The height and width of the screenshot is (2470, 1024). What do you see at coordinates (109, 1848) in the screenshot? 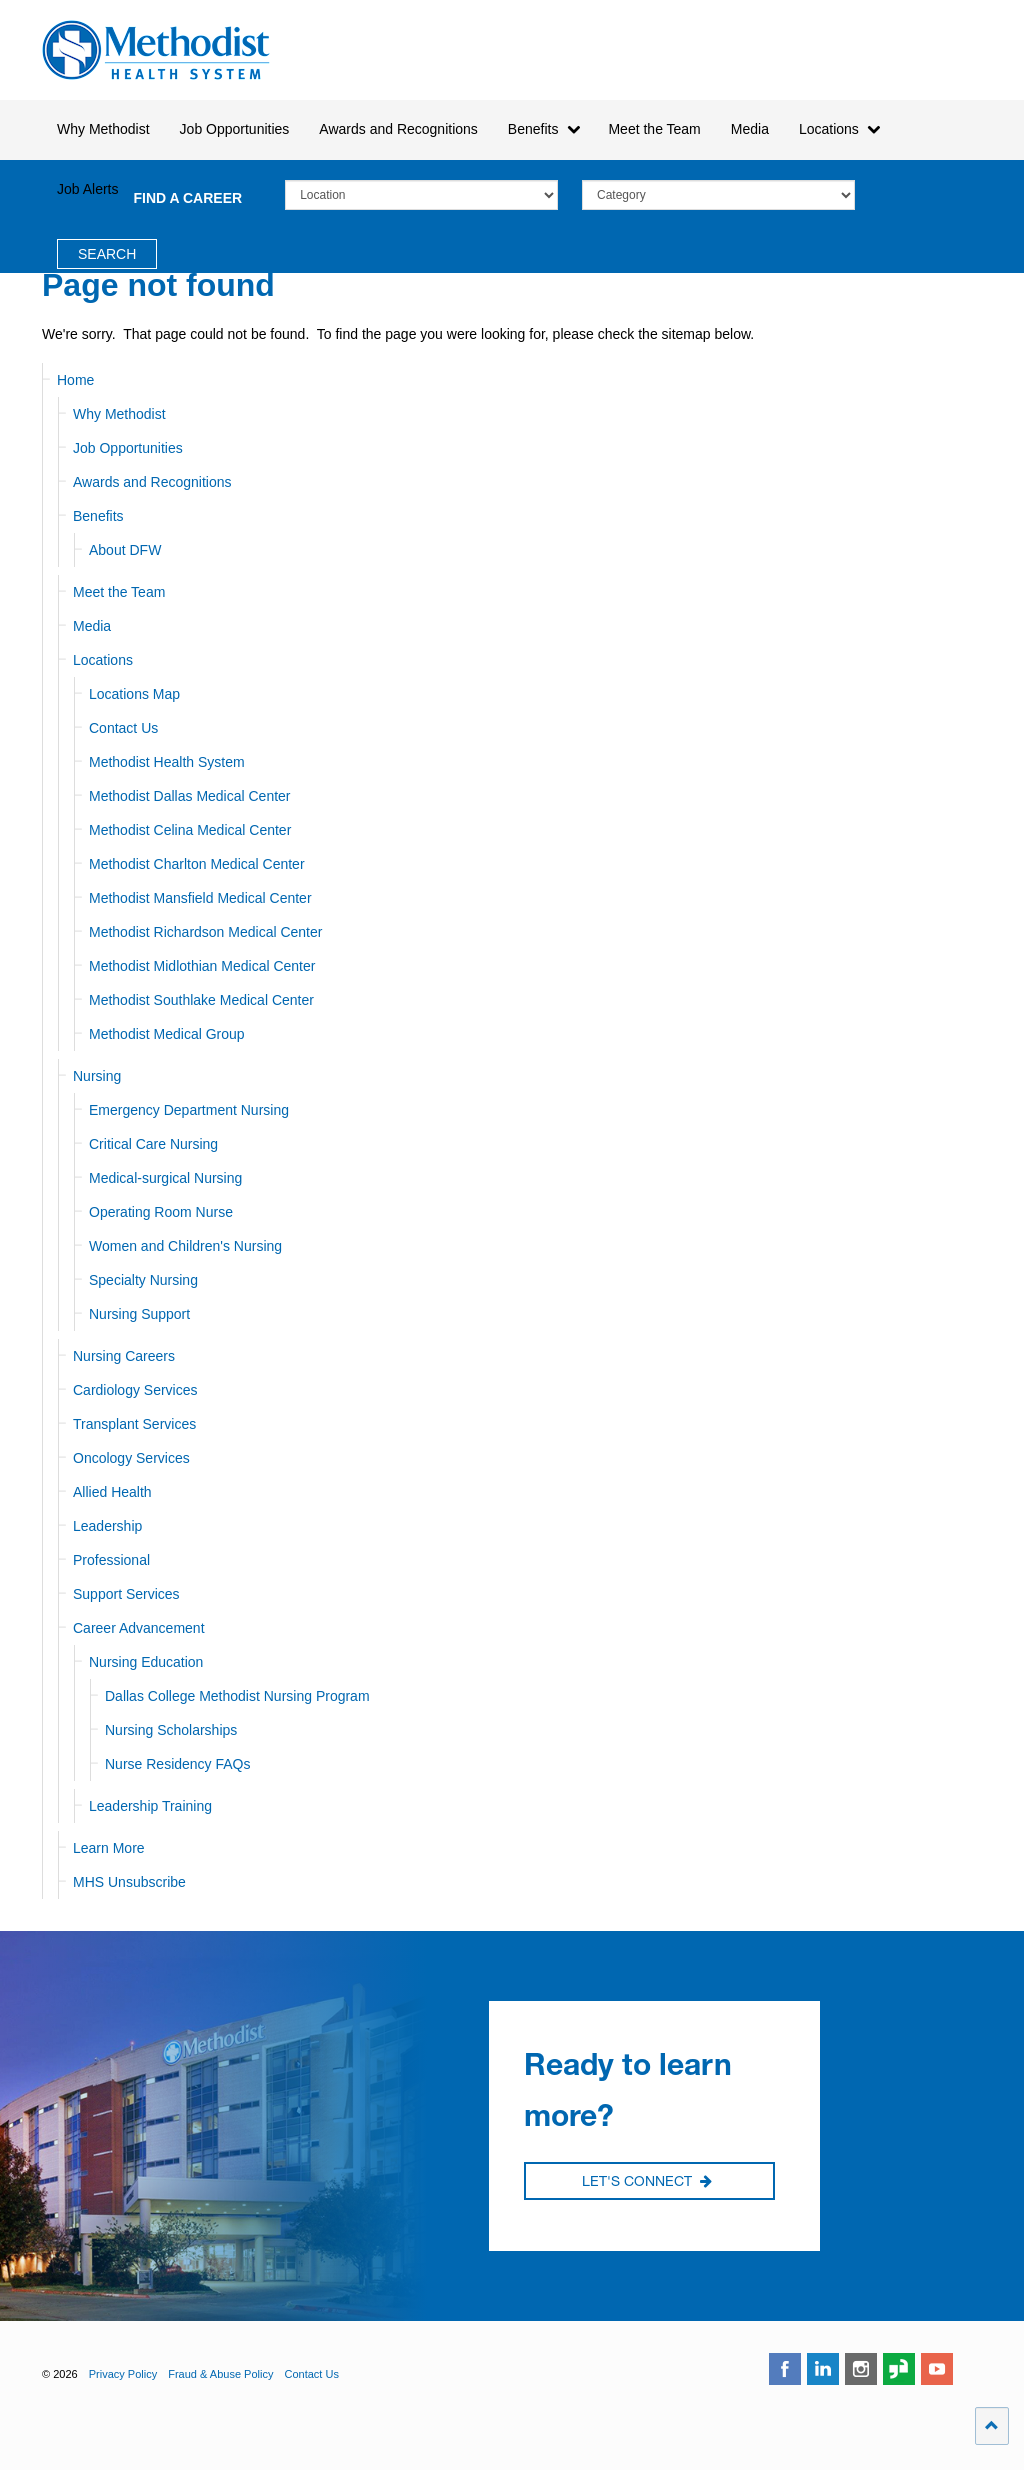
I see `Learn More` at bounding box center [109, 1848].